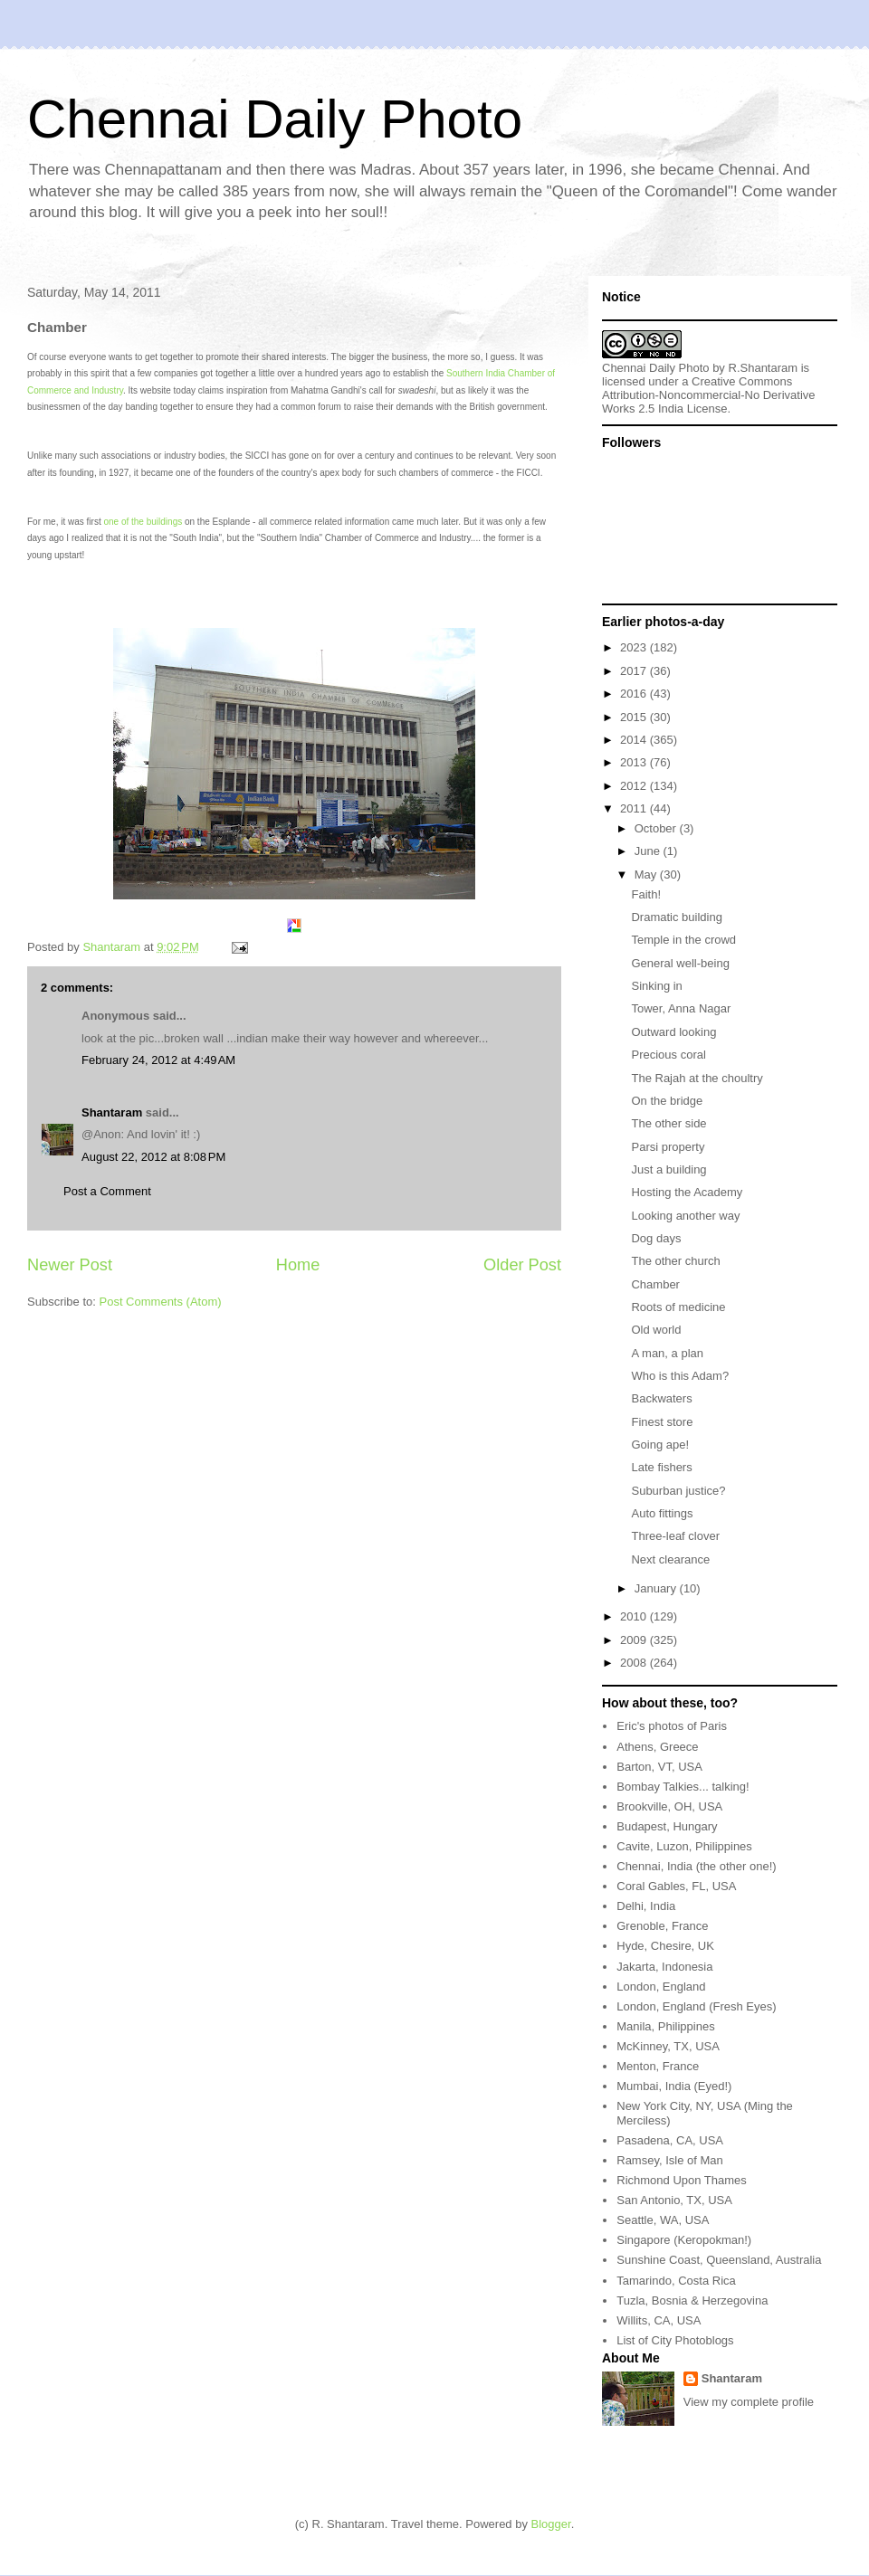  What do you see at coordinates (635, 1640) in the screenshot?
I see `2009` at bounding box center [635, 1640].